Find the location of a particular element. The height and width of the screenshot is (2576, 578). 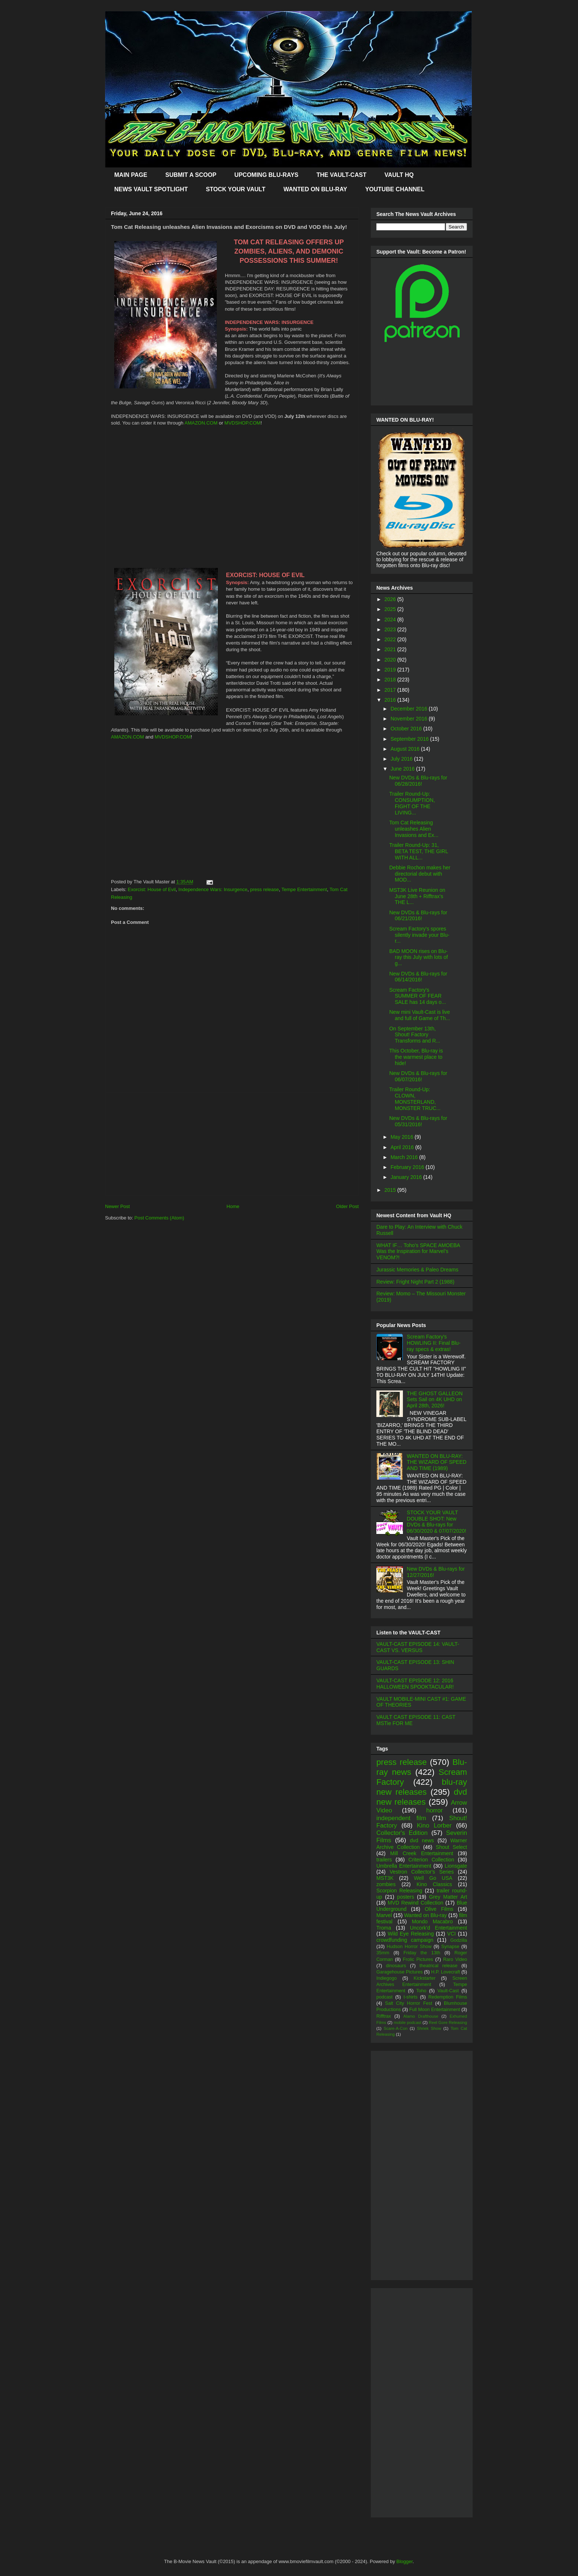

horror is located at coordinates (434, 1810).